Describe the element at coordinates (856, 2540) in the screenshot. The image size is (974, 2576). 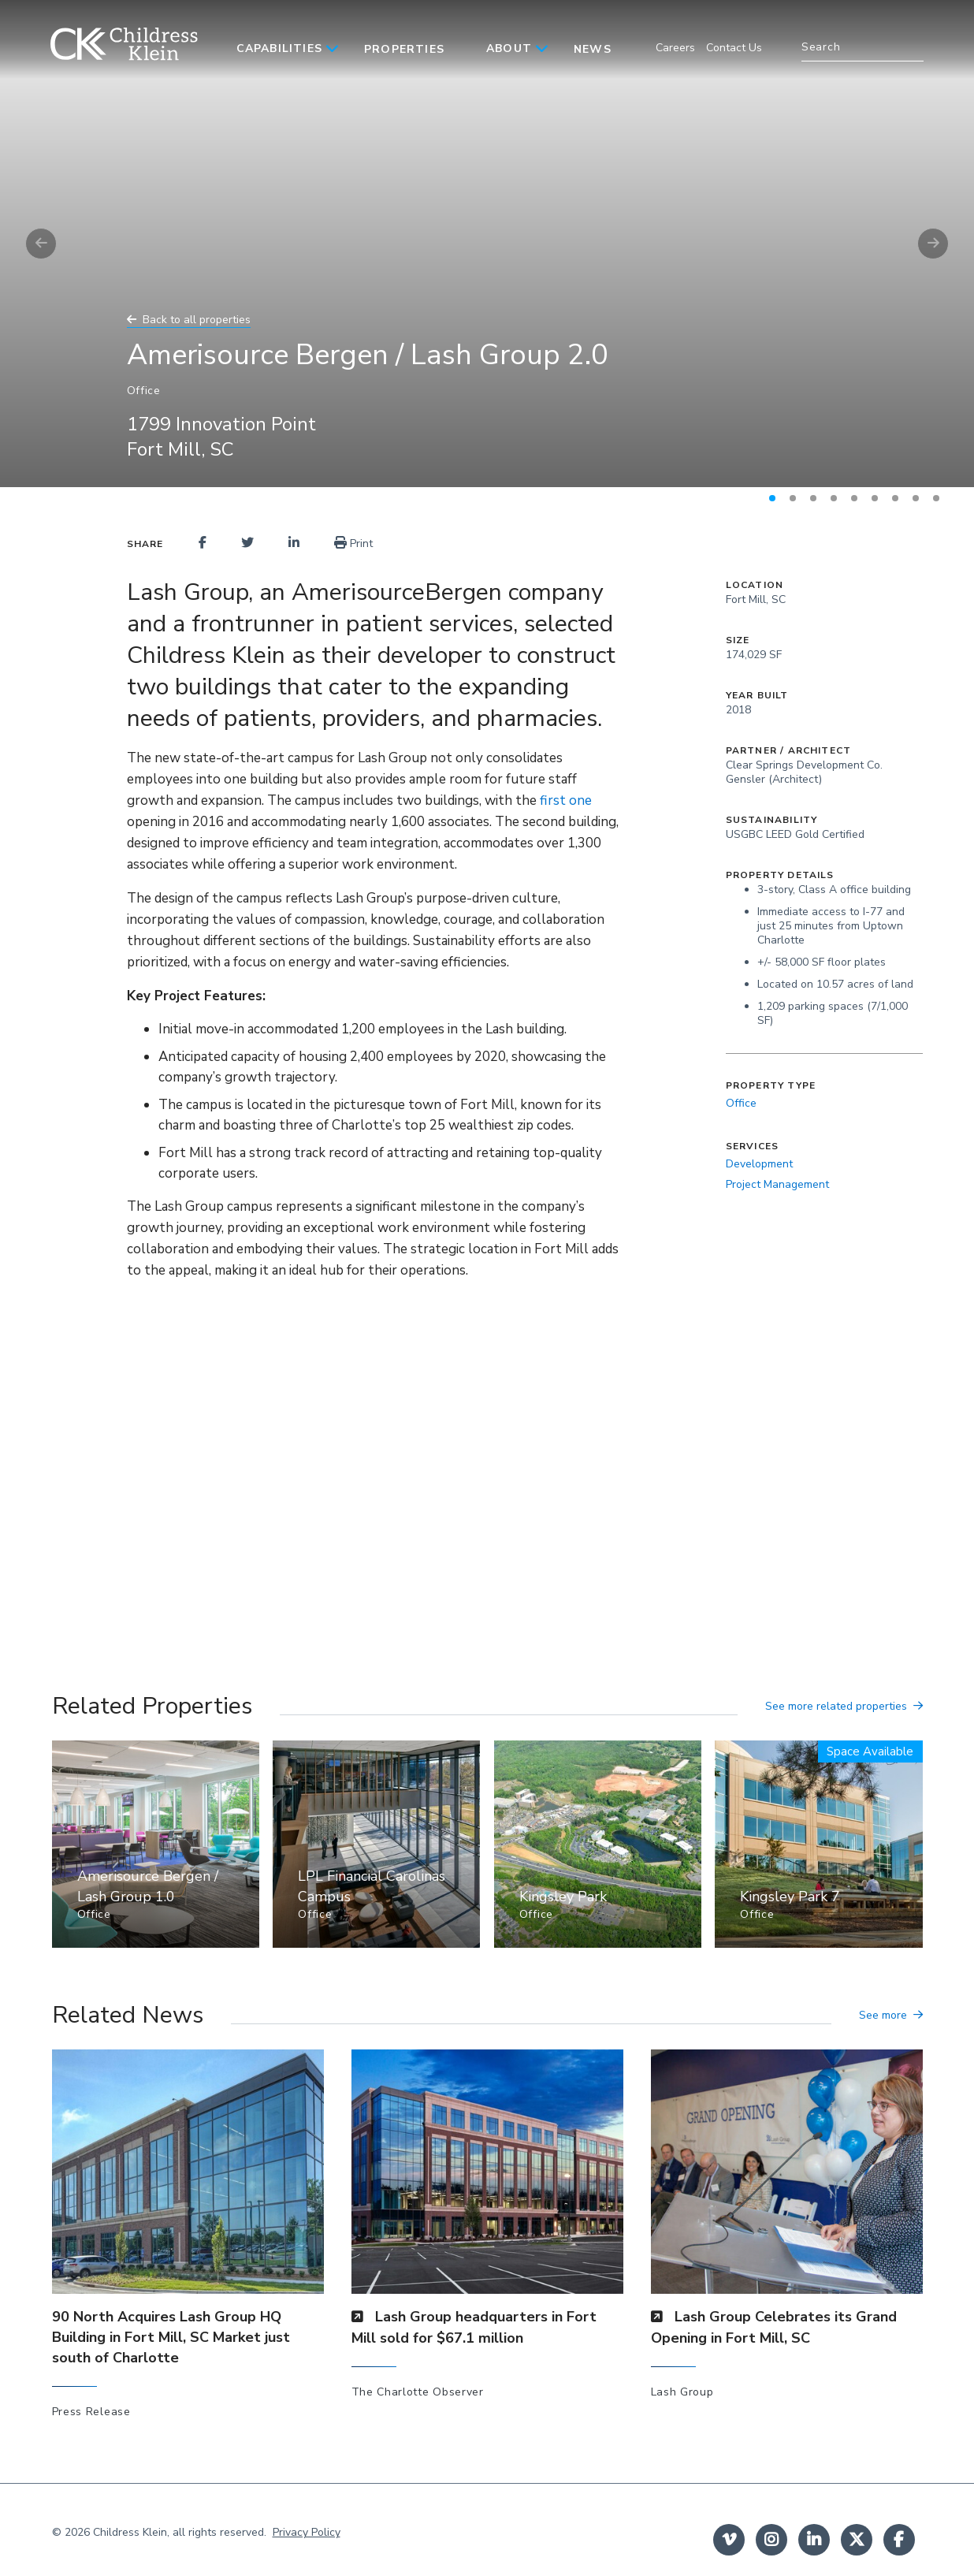
I see `twitter` at that location.